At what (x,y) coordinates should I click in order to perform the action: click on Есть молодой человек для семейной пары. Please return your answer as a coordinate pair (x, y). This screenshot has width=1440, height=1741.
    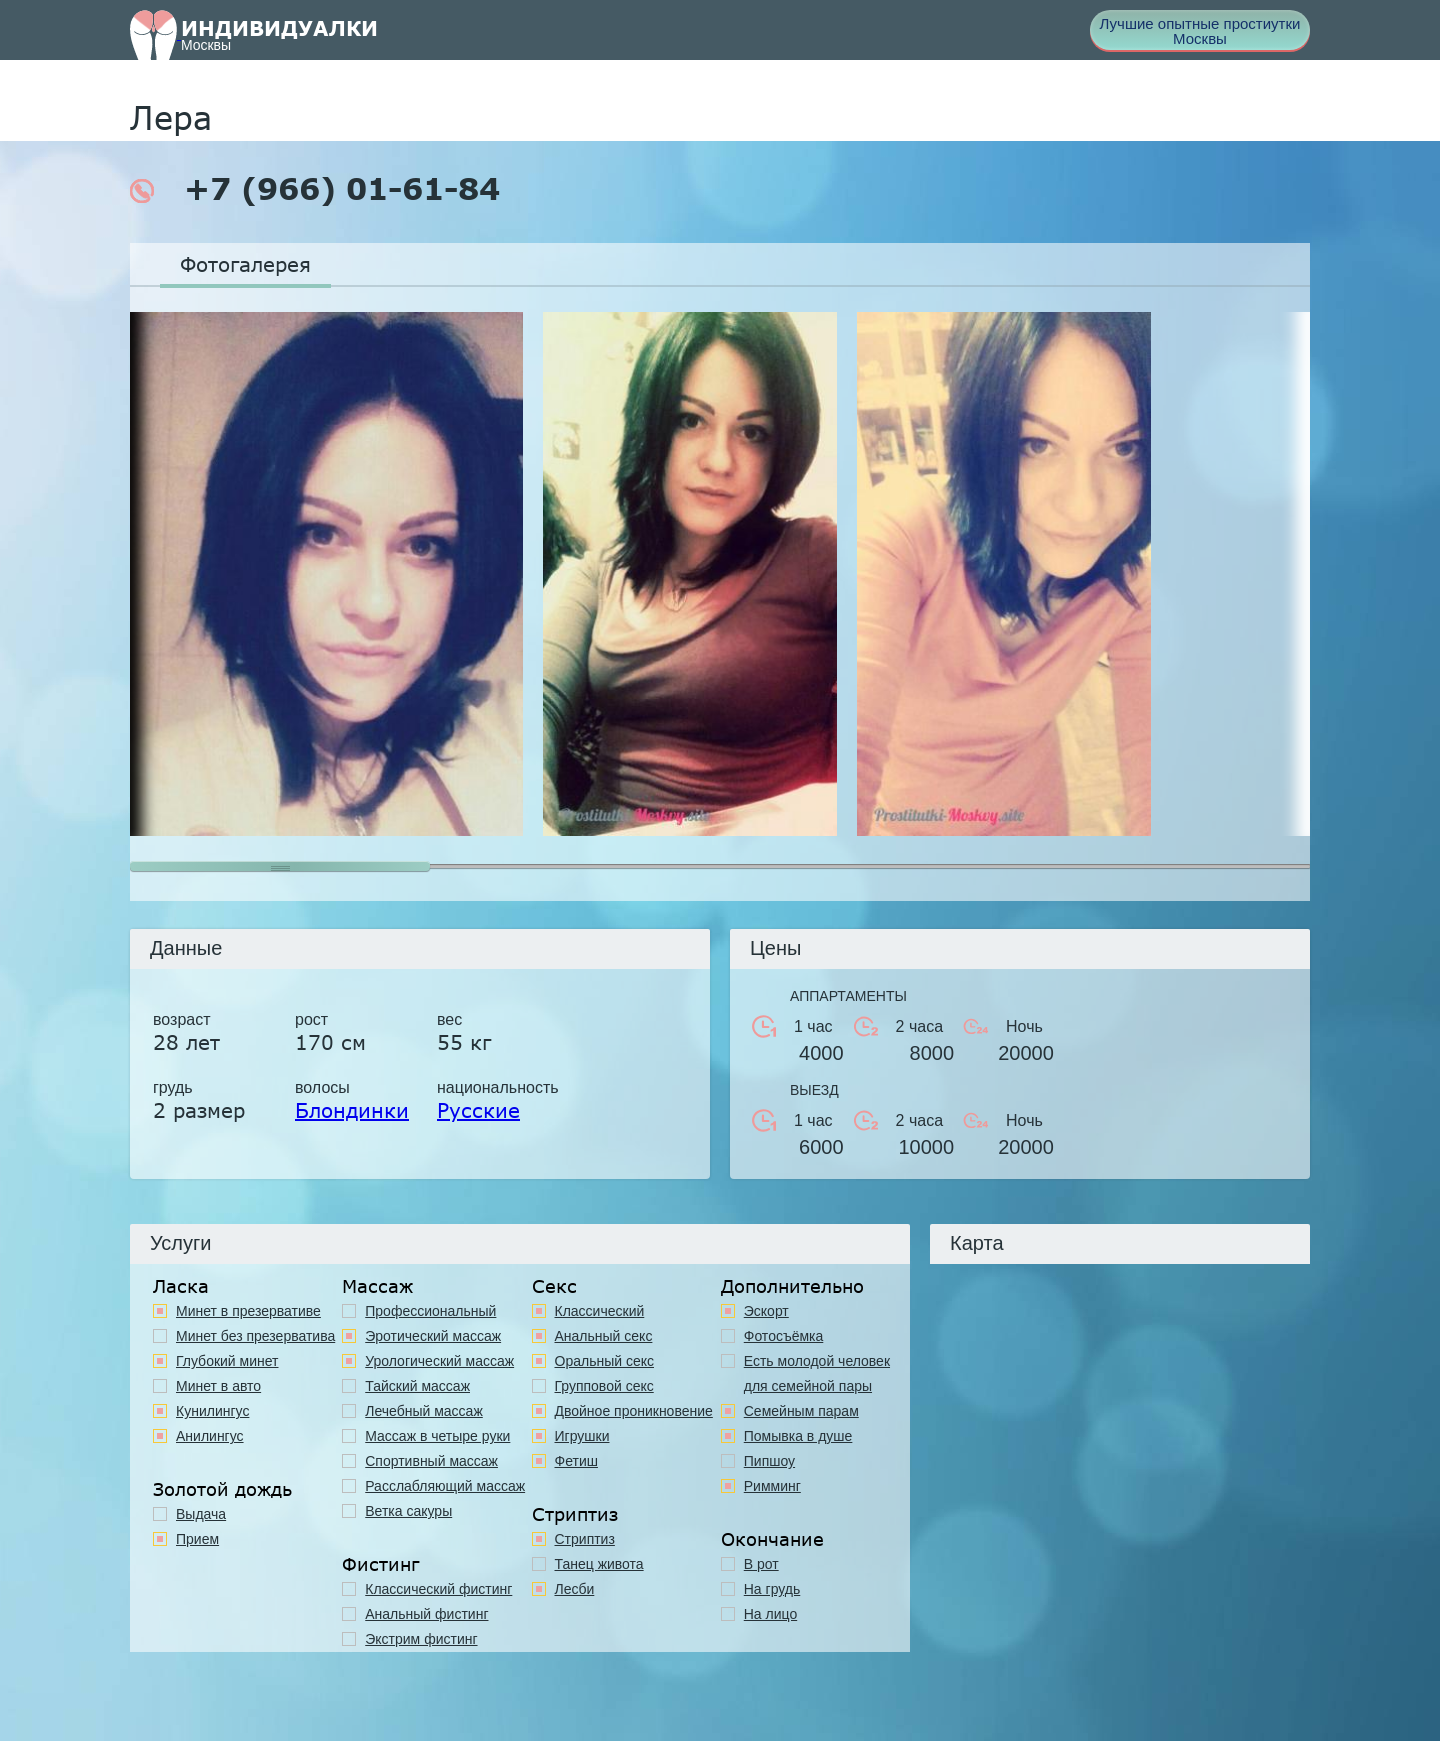
    Looking at the image, I should click on (817, 1373).